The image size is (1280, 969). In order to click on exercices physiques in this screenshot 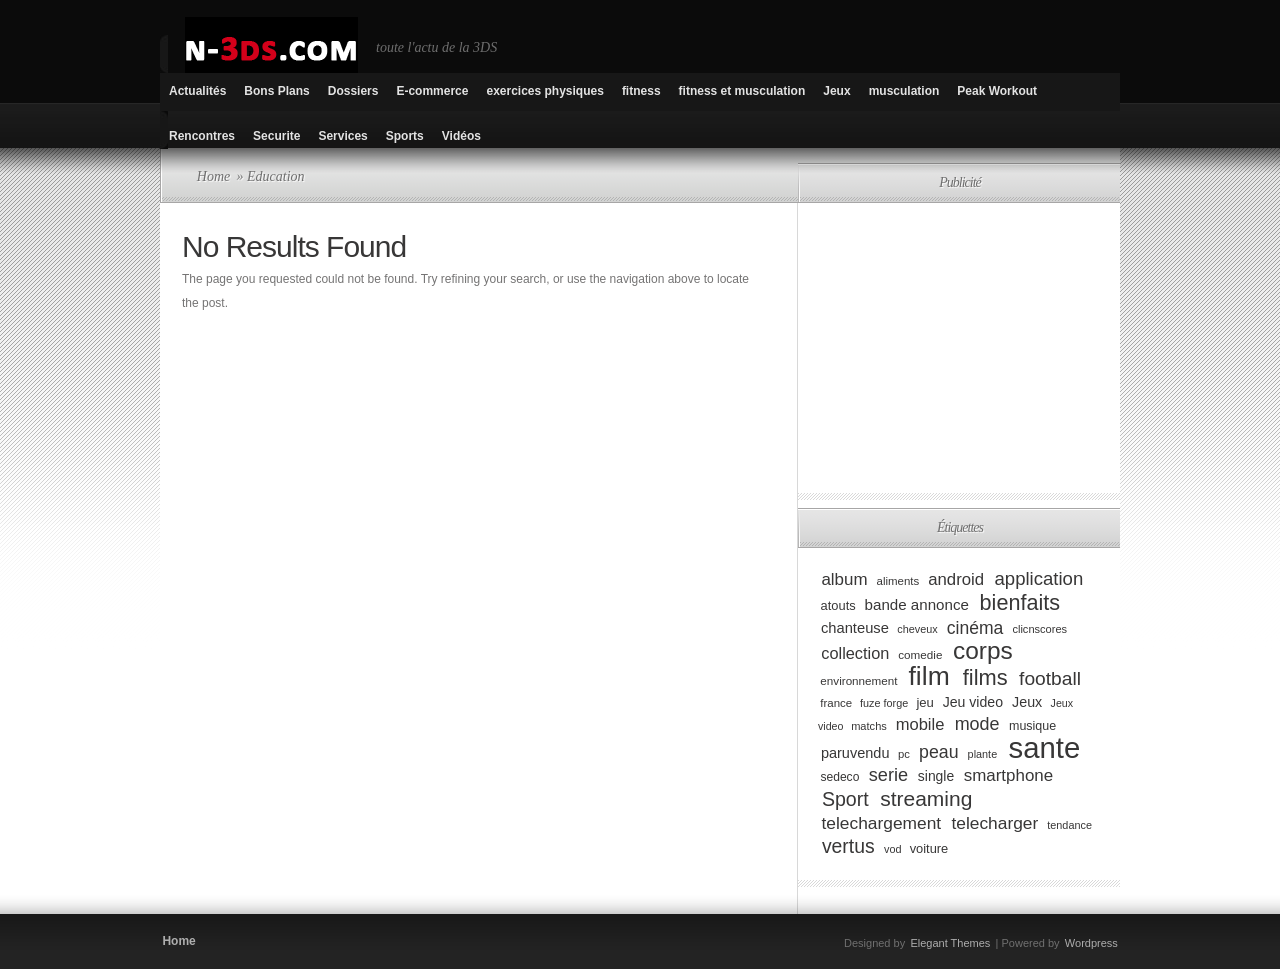, I will do `click(544, 91)`.